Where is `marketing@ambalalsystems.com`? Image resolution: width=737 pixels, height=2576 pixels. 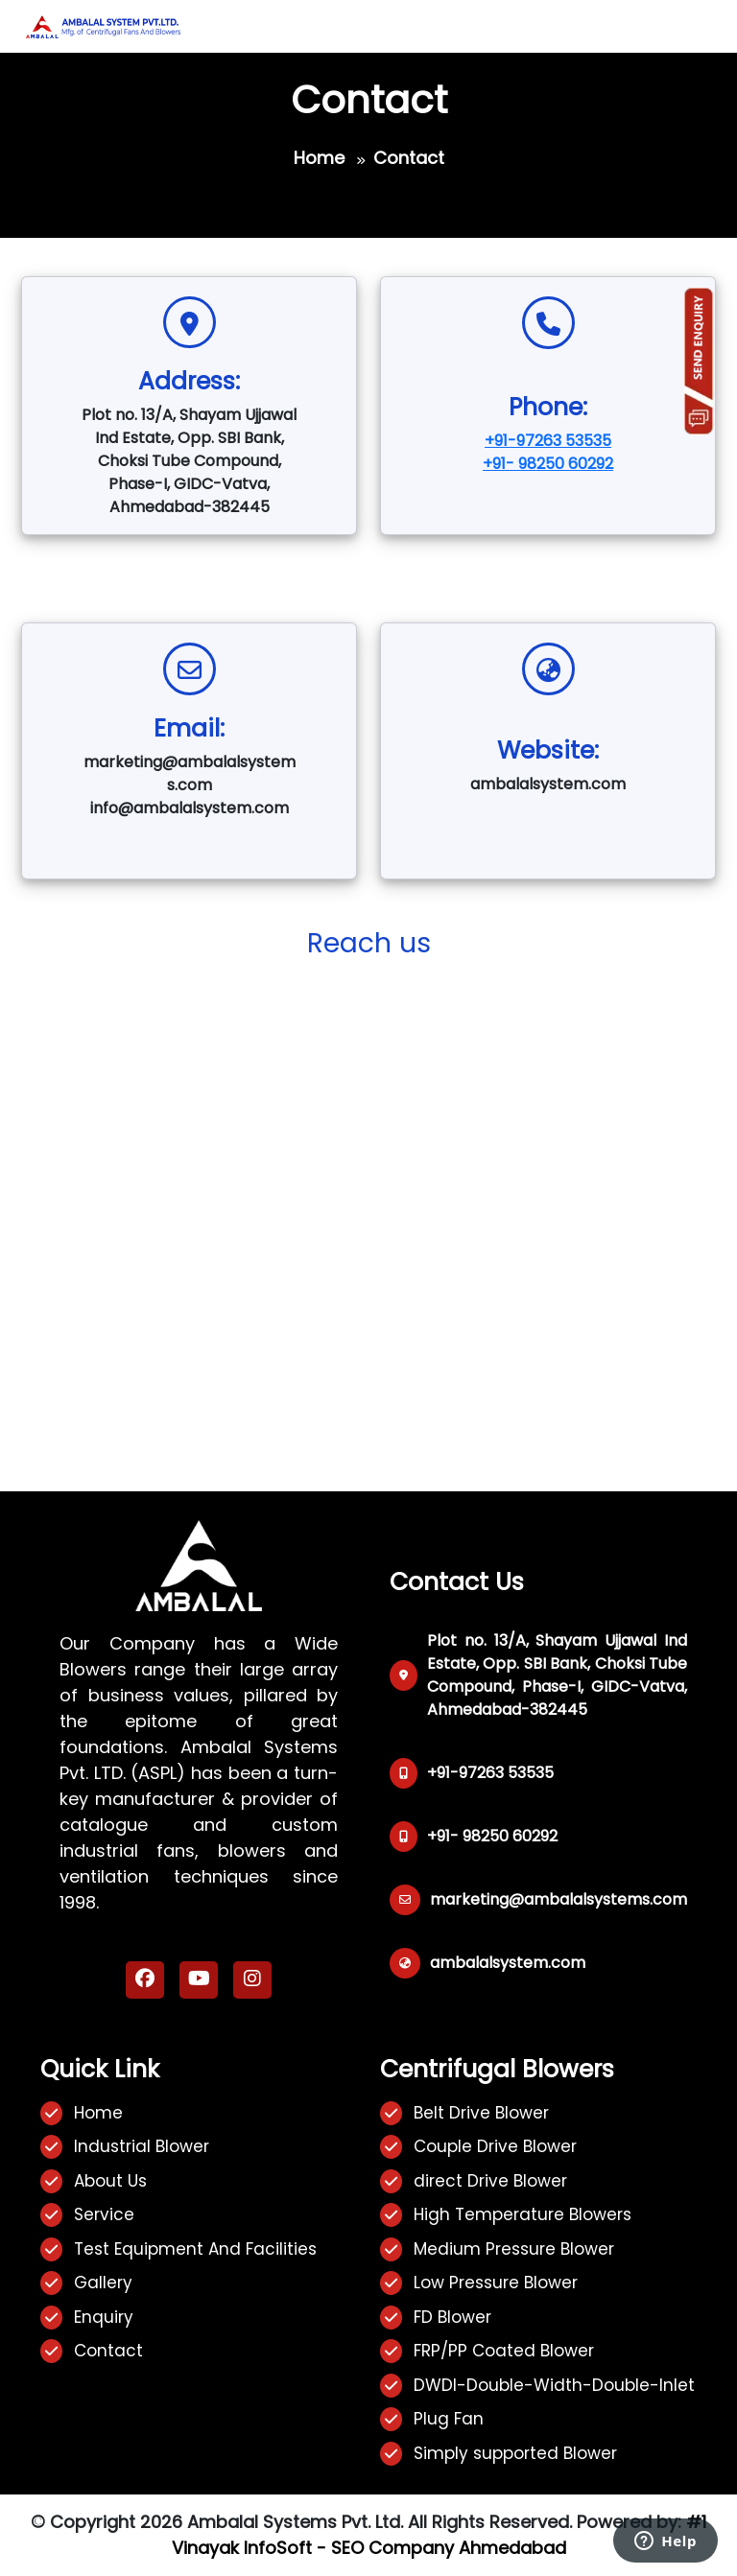
marketing@ambalalsystems.com is located at coordinates (558, 1899).